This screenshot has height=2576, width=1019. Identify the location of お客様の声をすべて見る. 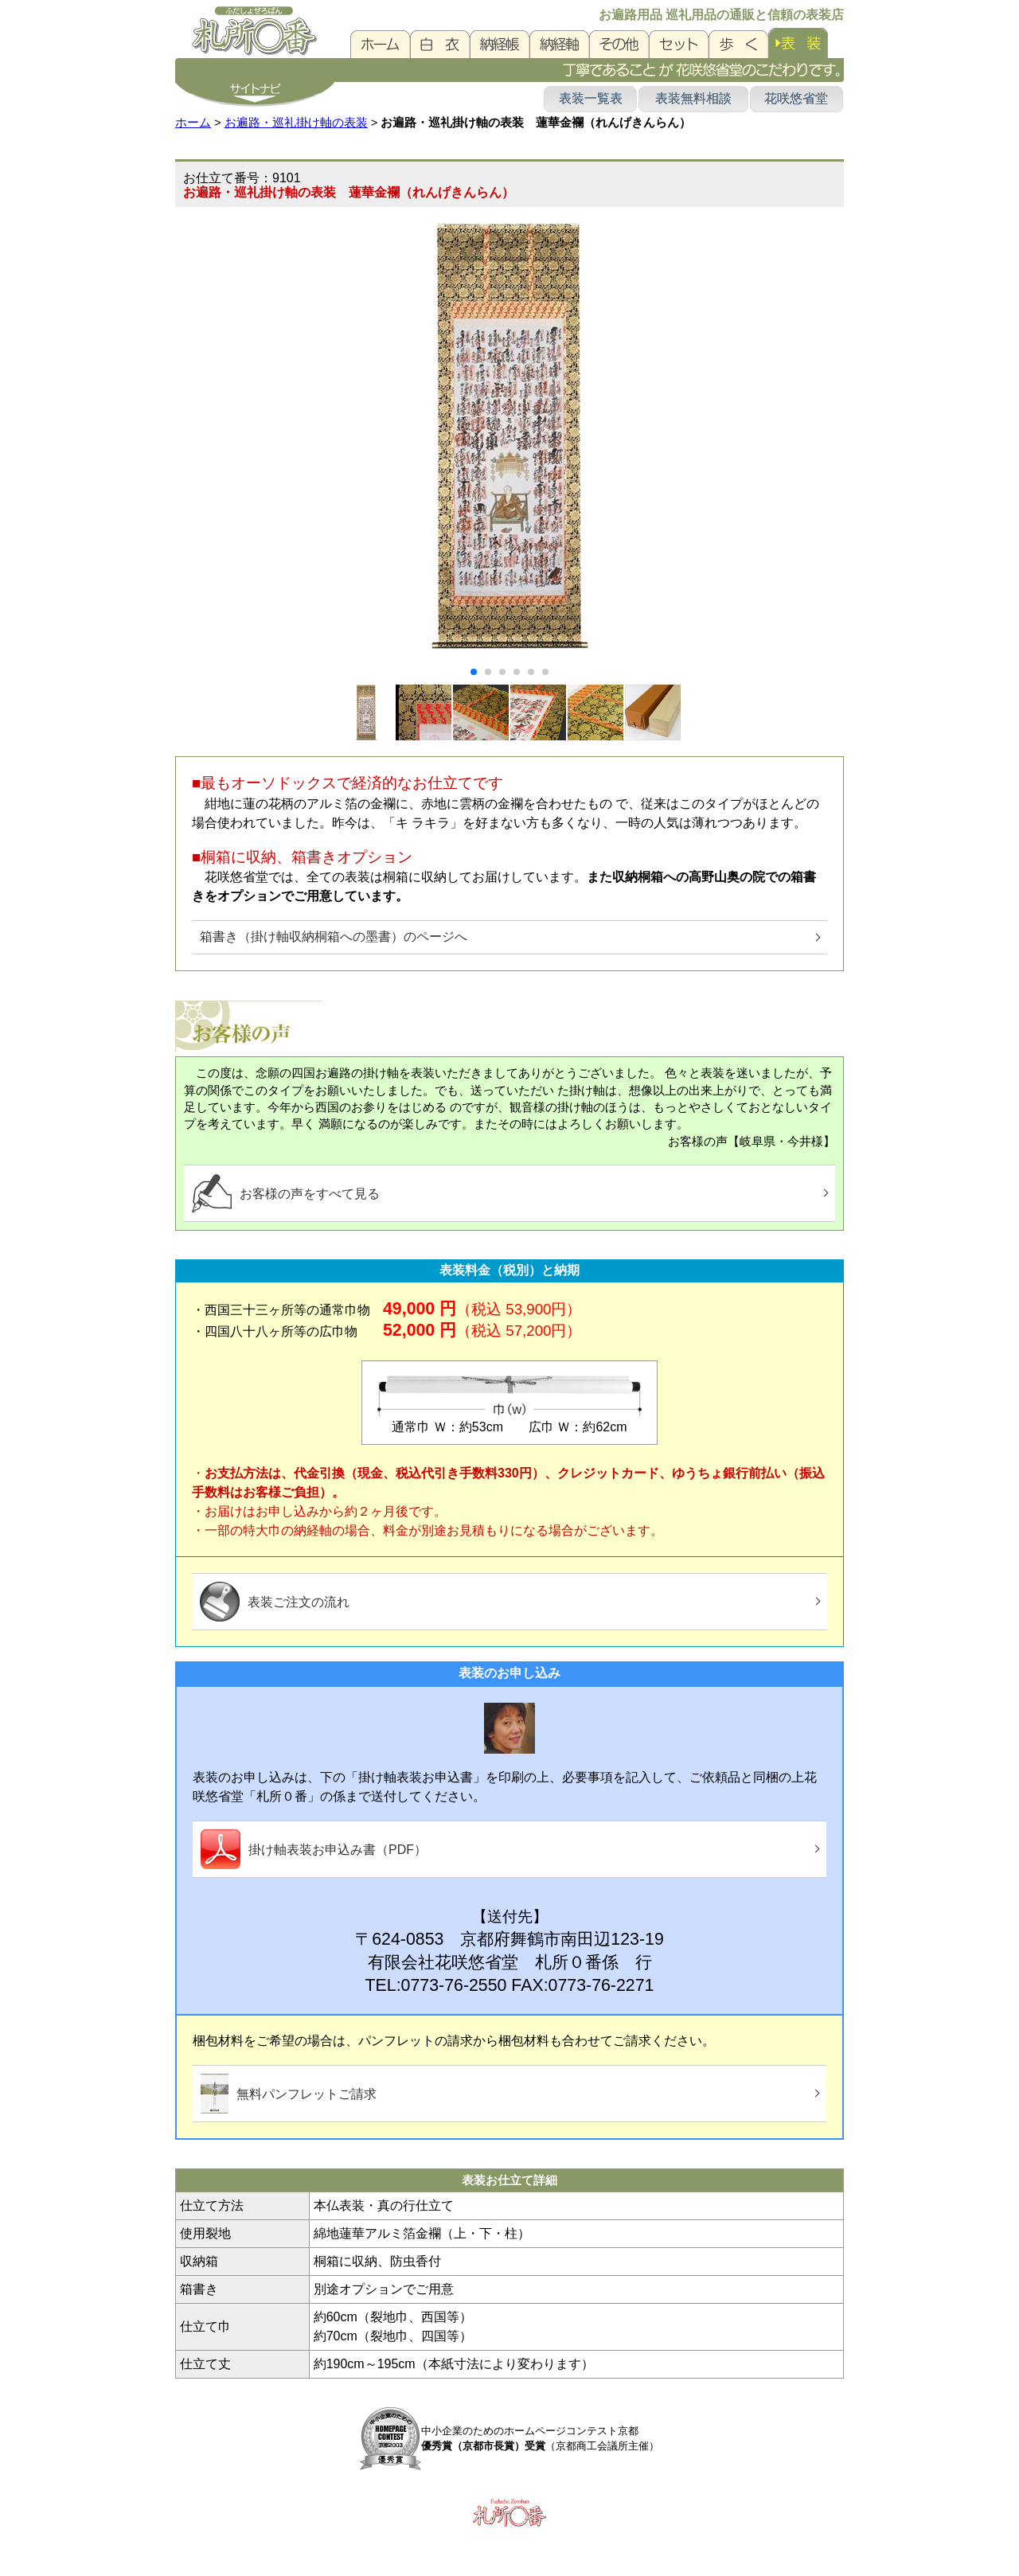
(286, 1193).